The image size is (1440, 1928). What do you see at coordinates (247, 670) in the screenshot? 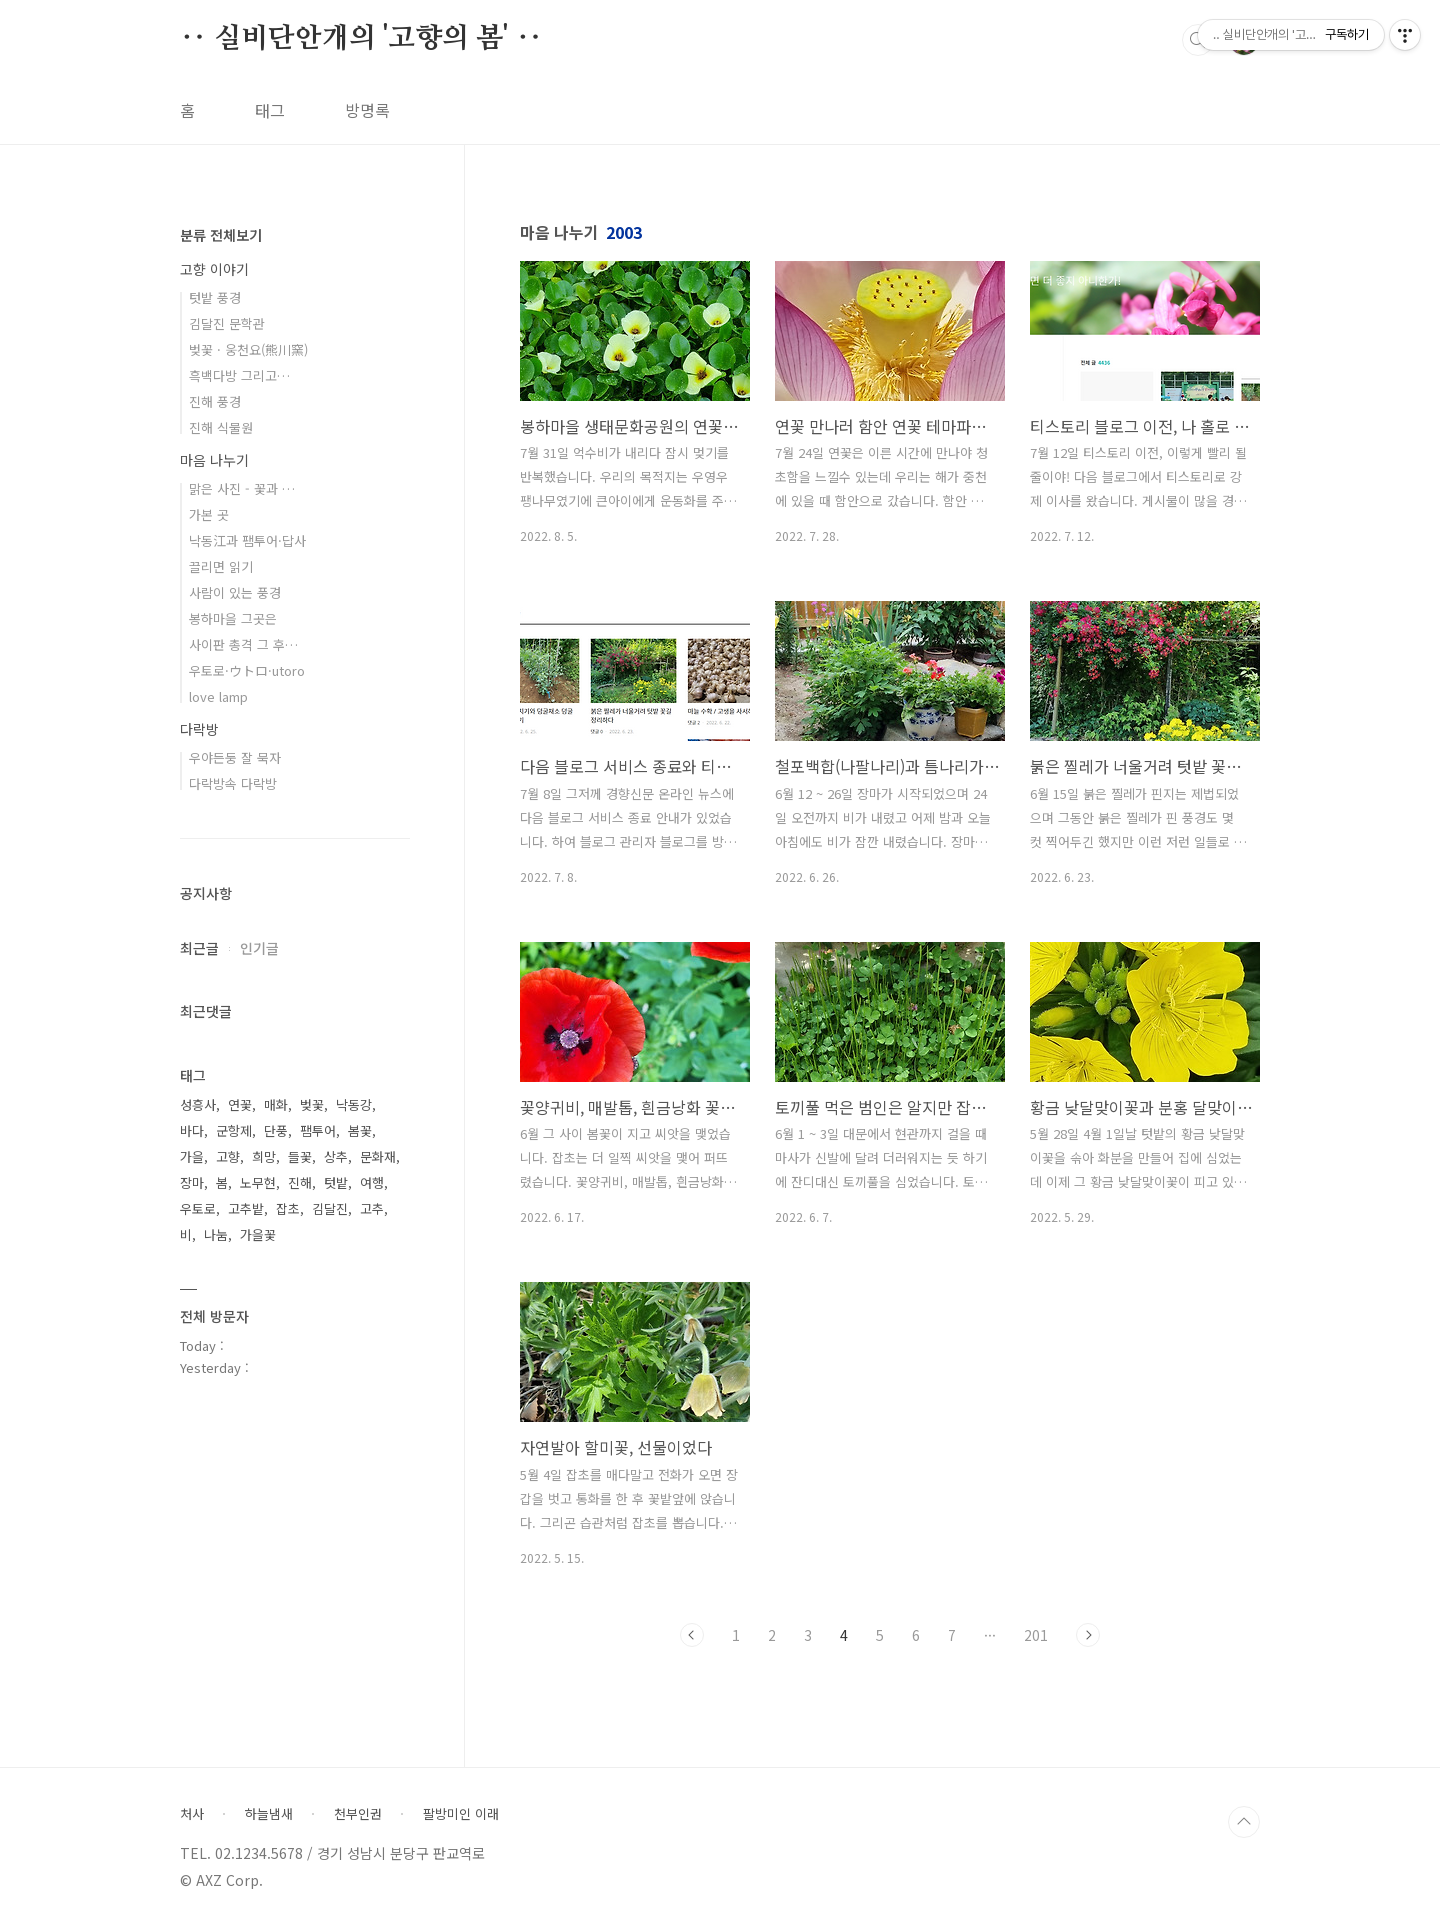
I see `우토로·ウトロ·utoro` at bounding box center [247, 670].